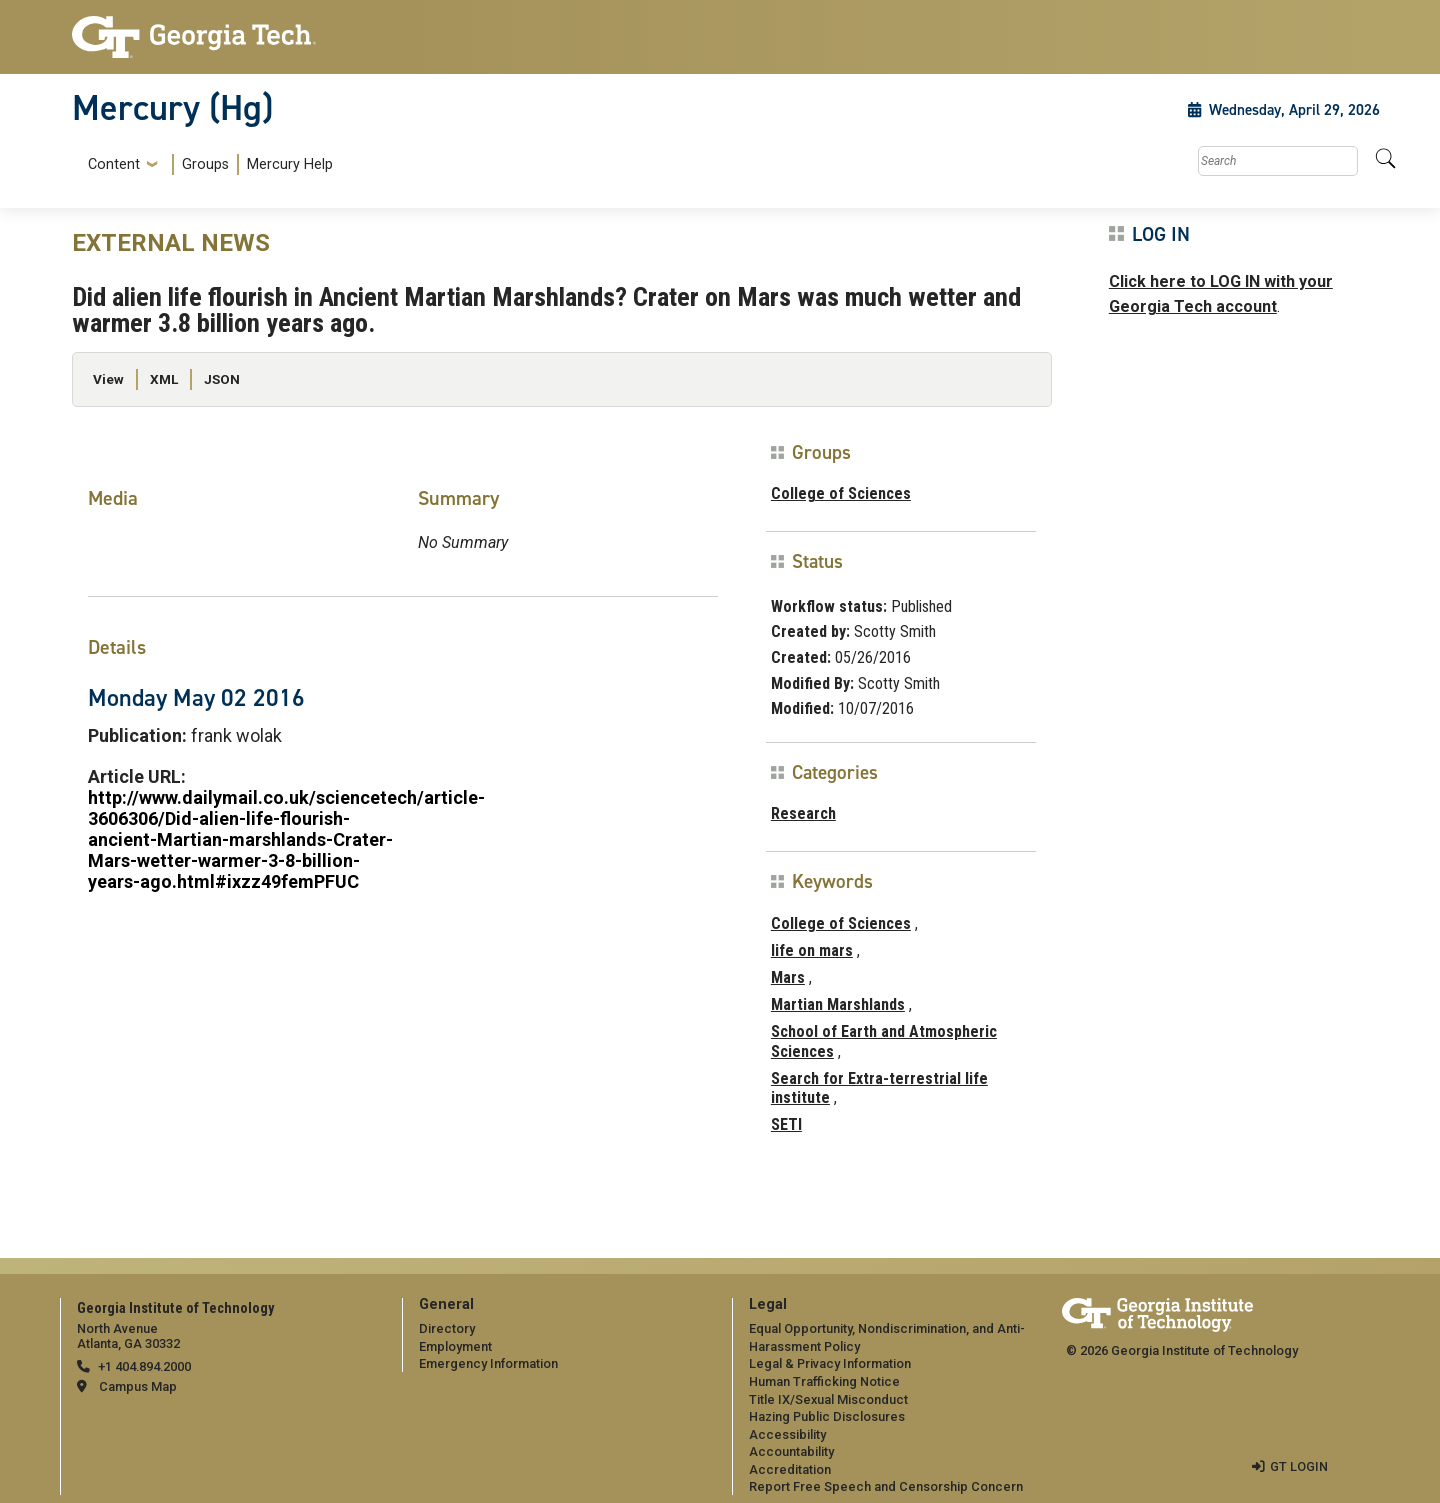 The width and height of the screenshot is (1440, 1503). Describe the element at coordinates (791, 1451) in the screenshot. I see `Accountability` at that location.